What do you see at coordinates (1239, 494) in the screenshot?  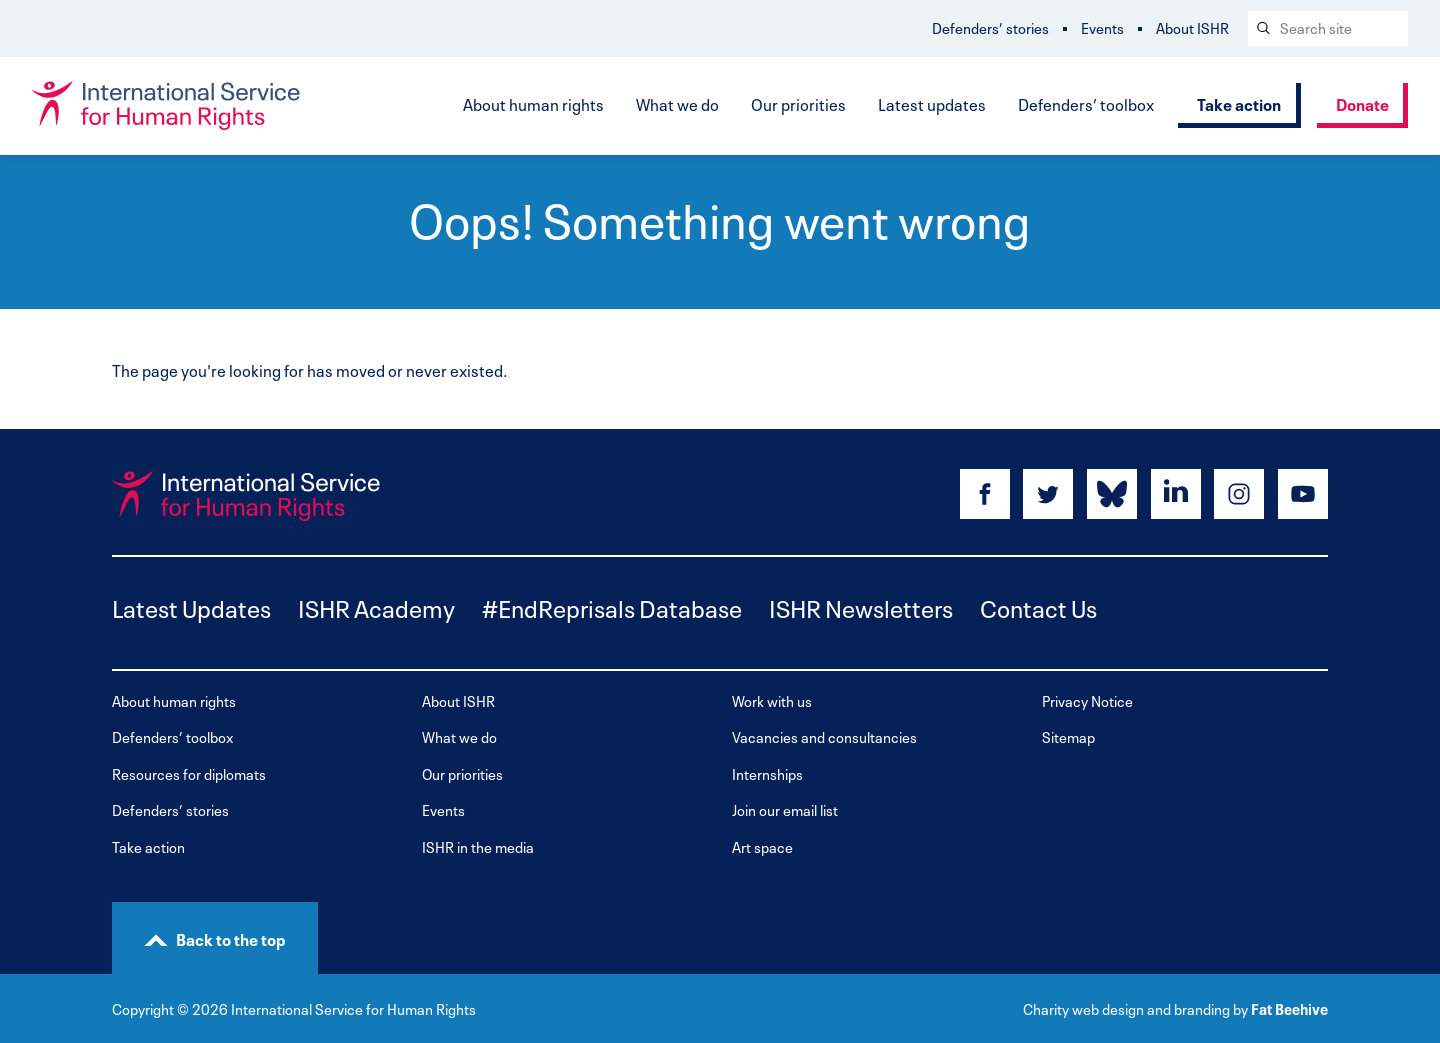 I see `[Share on instagram]` at bounding box center [1239, 494].